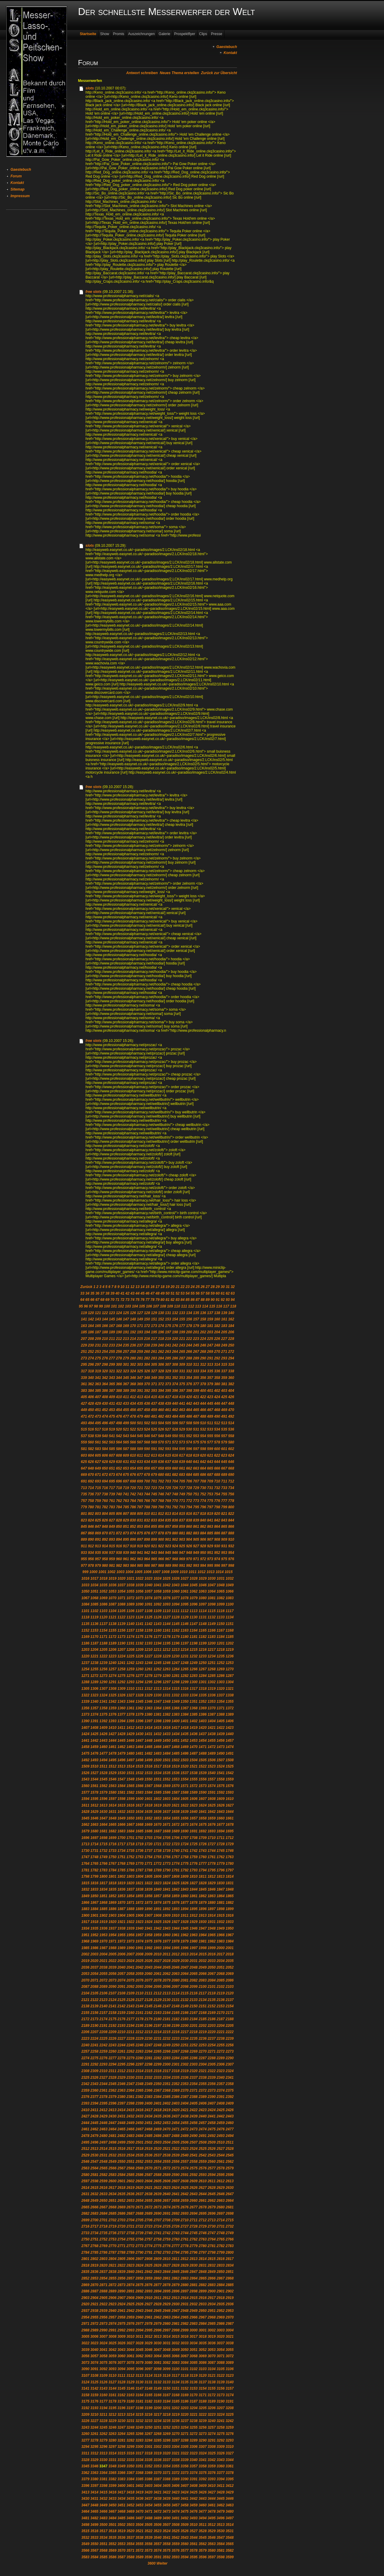 This screenshot has height=2576, width=384. Describe the element at coordinates (221, 2440) in the screenshot. I see `3292` at that location.